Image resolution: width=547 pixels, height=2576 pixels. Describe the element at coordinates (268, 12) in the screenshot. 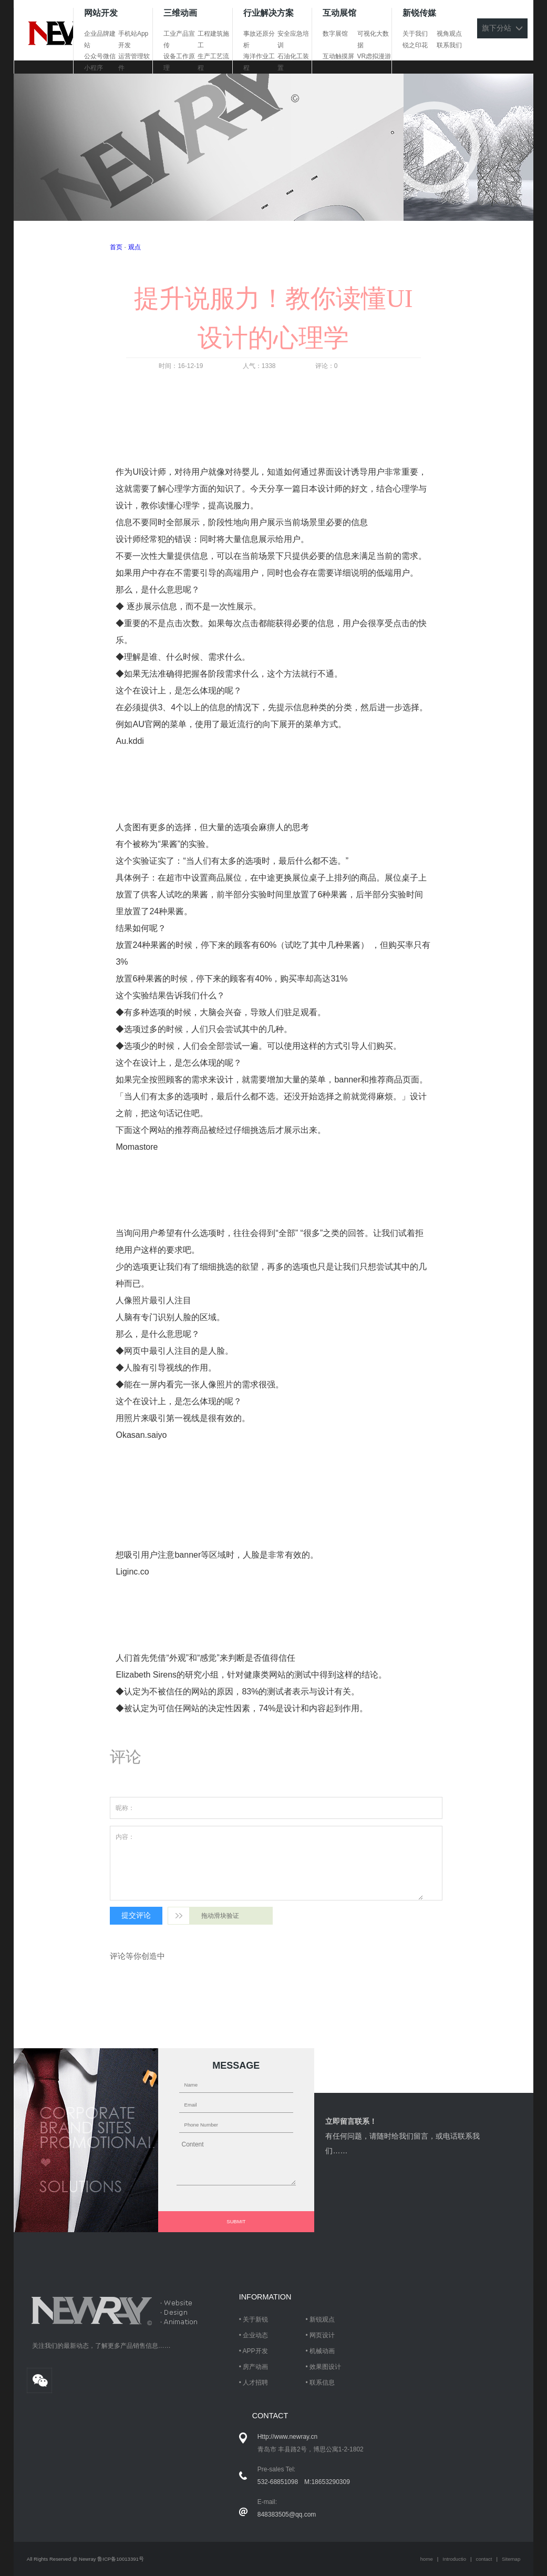

I see `行业解决方案` at that location.